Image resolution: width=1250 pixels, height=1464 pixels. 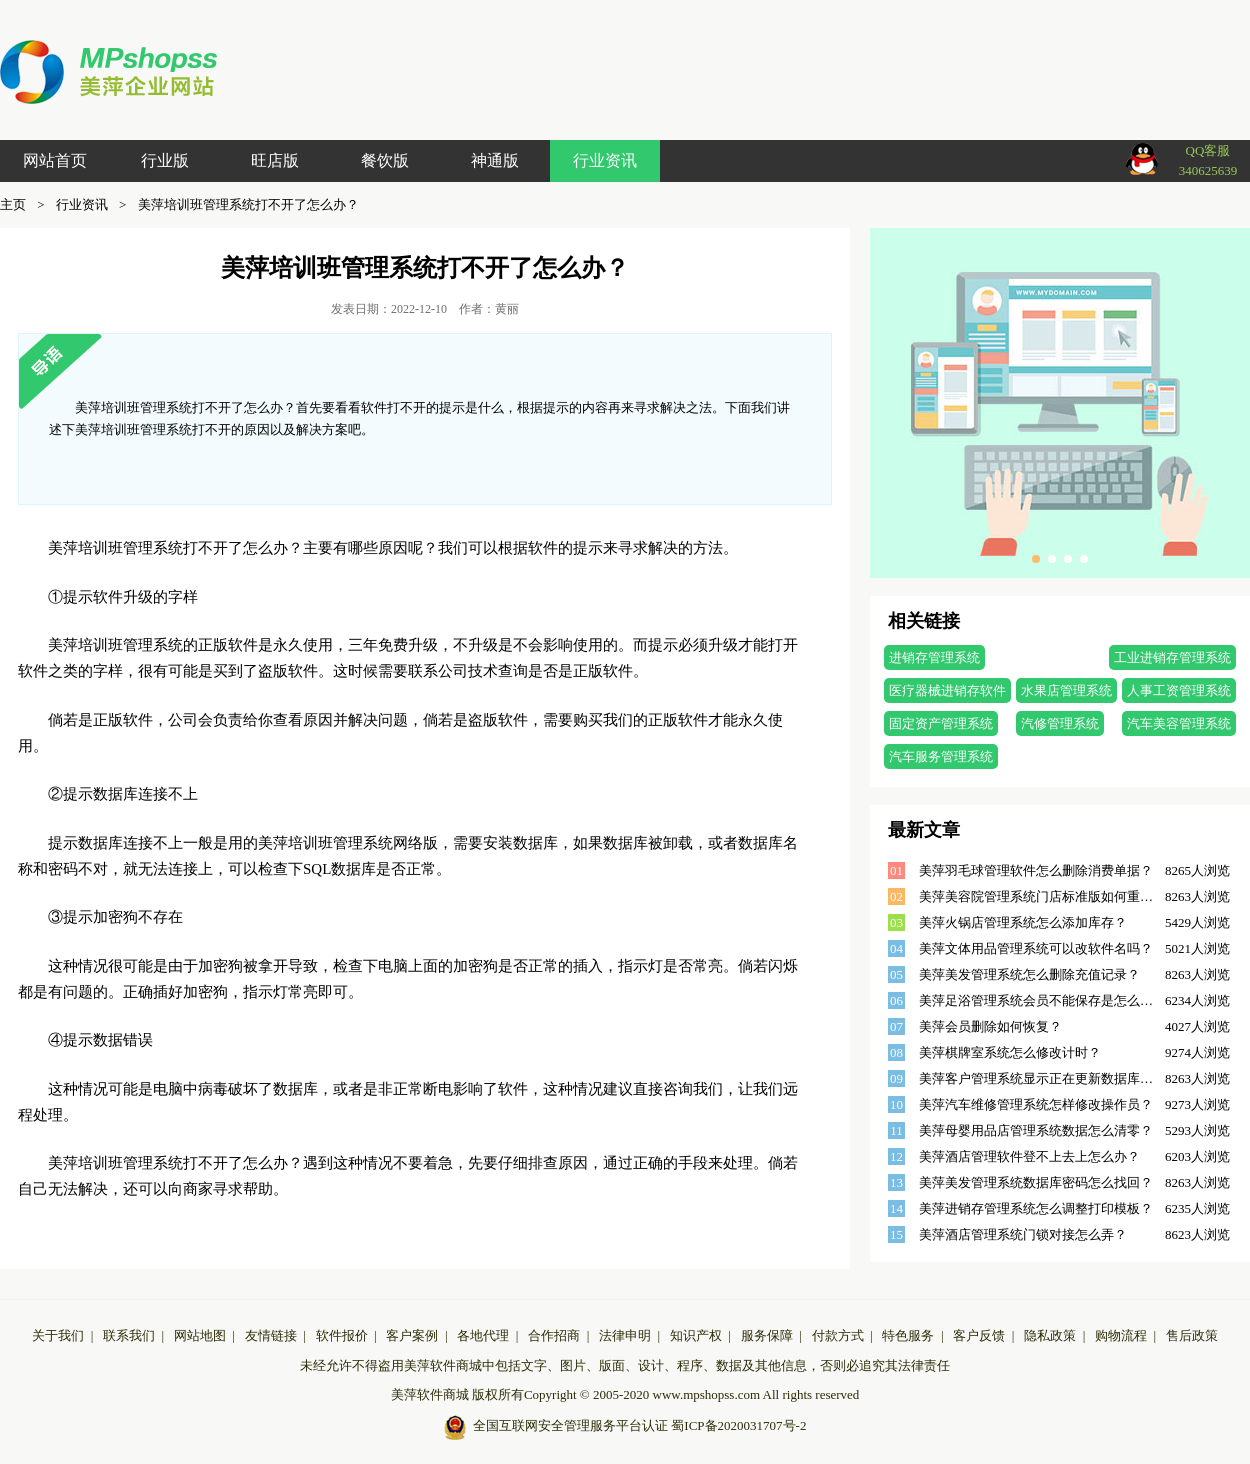 I want to click on 隐私政策, so click(x=1050, y=1335).